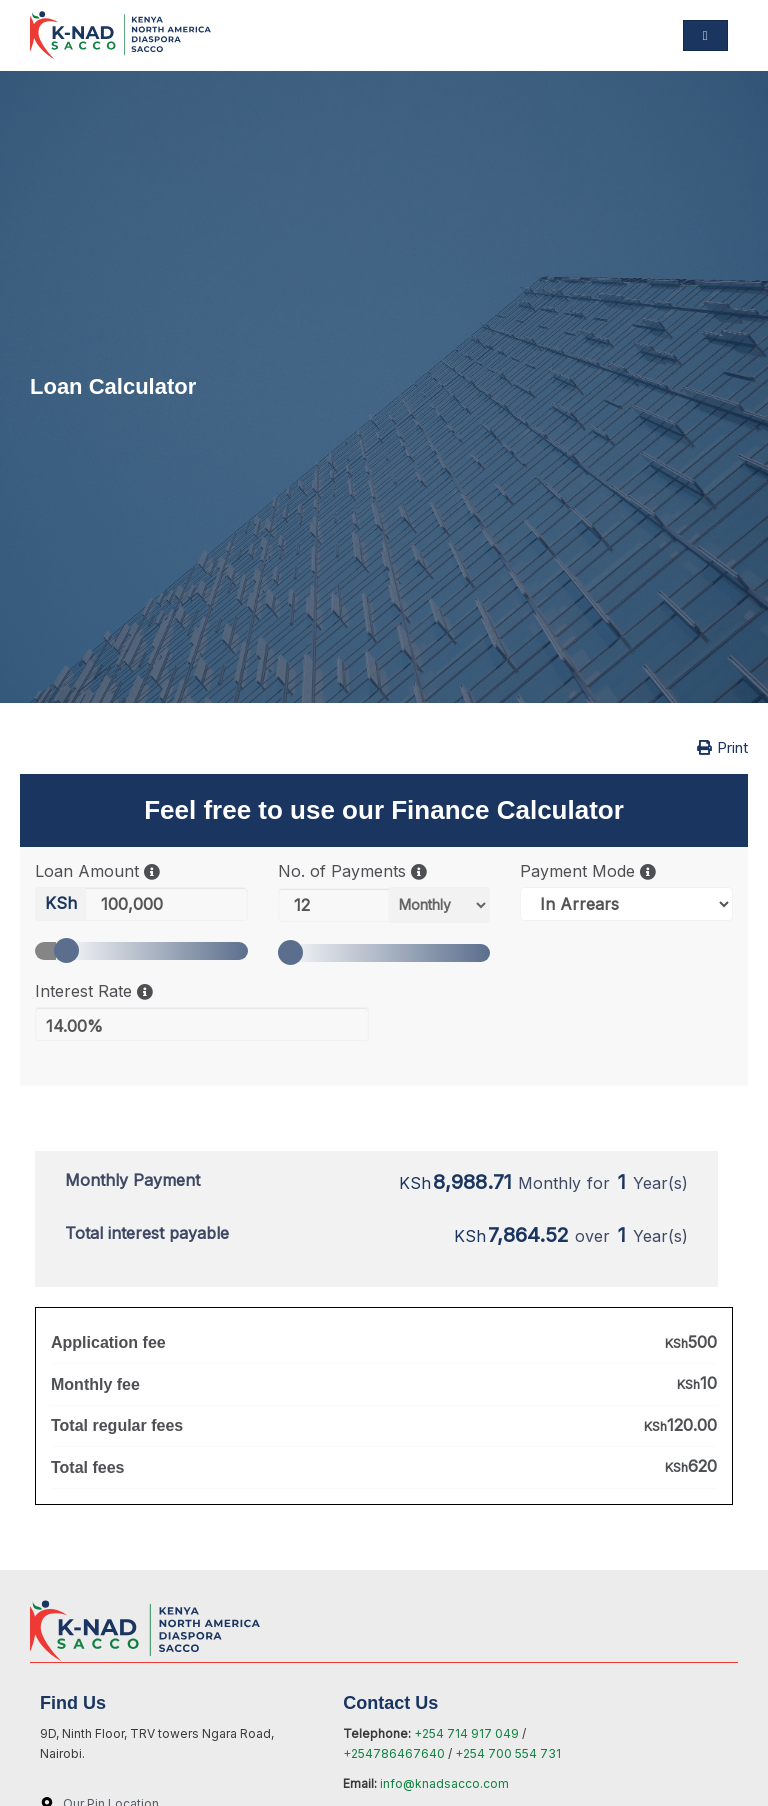  I want to click on Interest Rate, so click(94, 991).